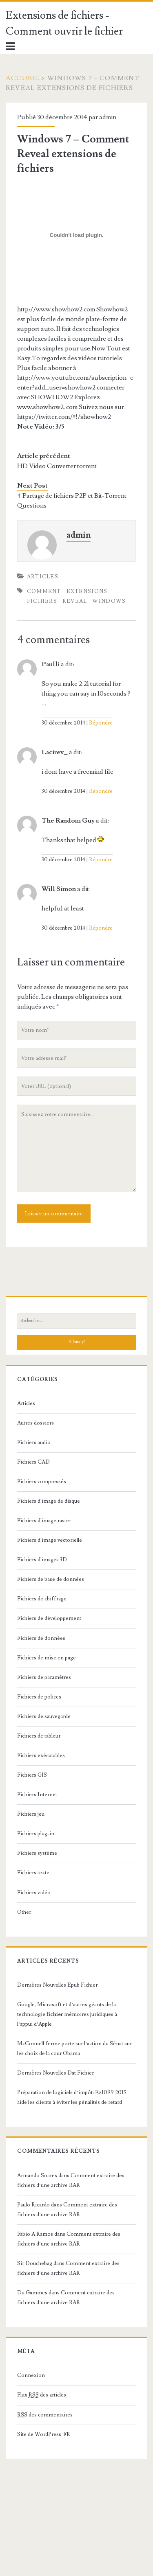 This screenshot has width=153, height=2576. Describe the element at coordinates (57, 466) in the screenshot. I see `HD Video Converter torrent` at that location.